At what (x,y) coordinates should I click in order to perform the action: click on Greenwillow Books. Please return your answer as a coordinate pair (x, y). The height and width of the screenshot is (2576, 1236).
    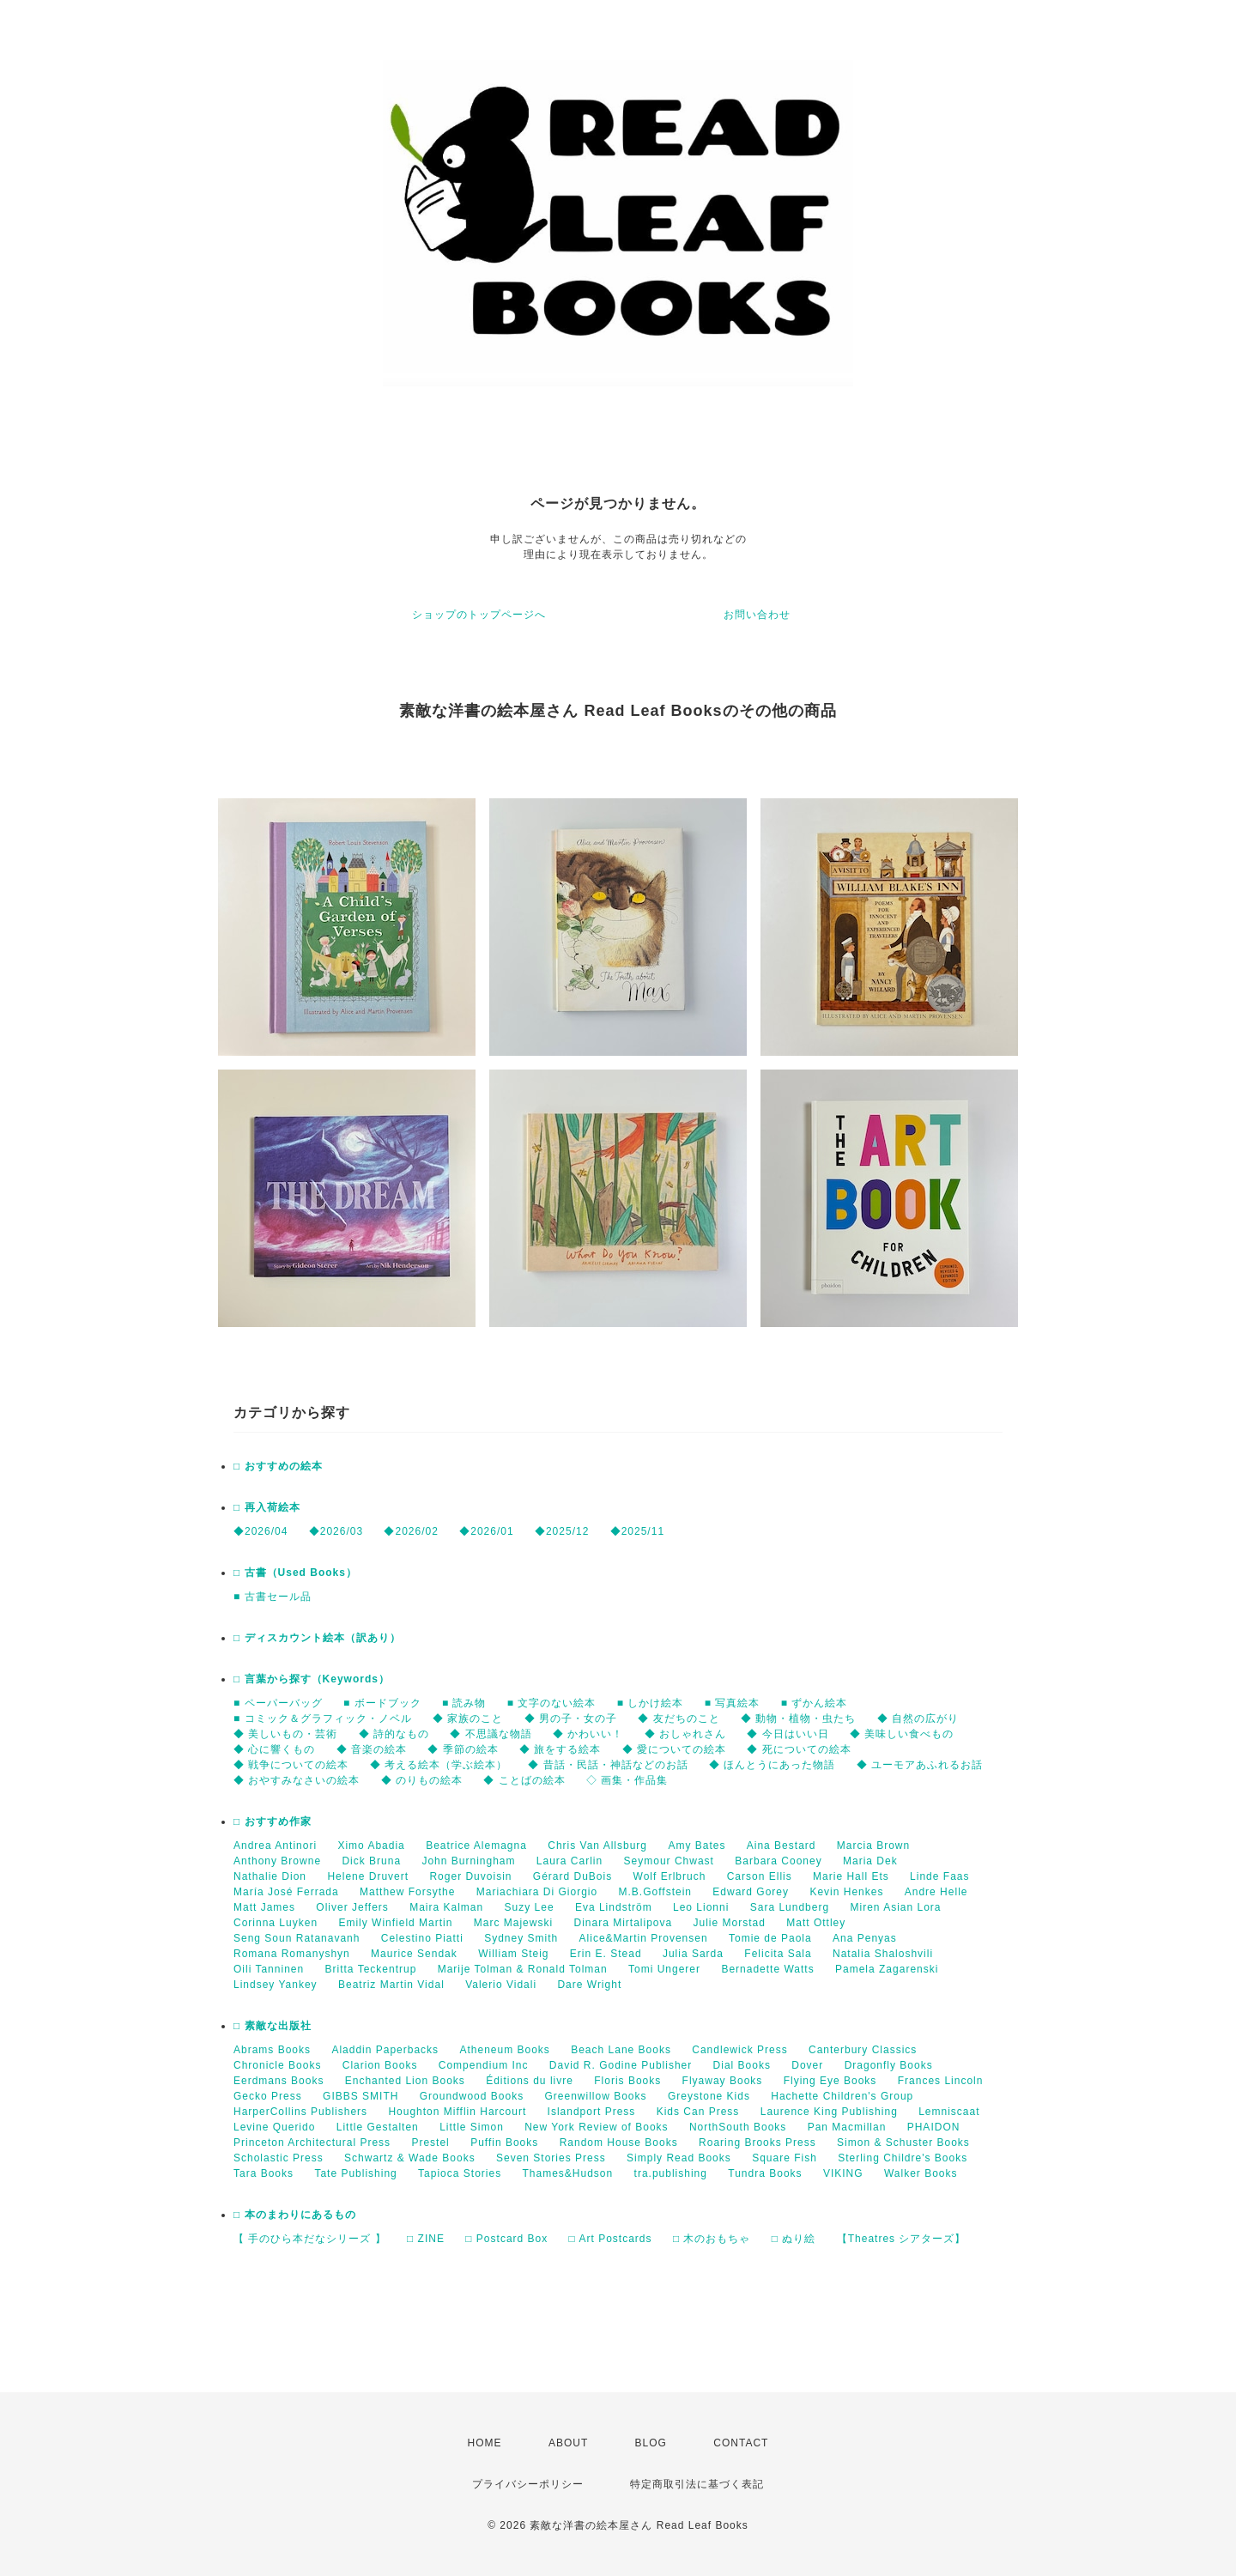
    Looking at the image, I should click on (595, 2096).